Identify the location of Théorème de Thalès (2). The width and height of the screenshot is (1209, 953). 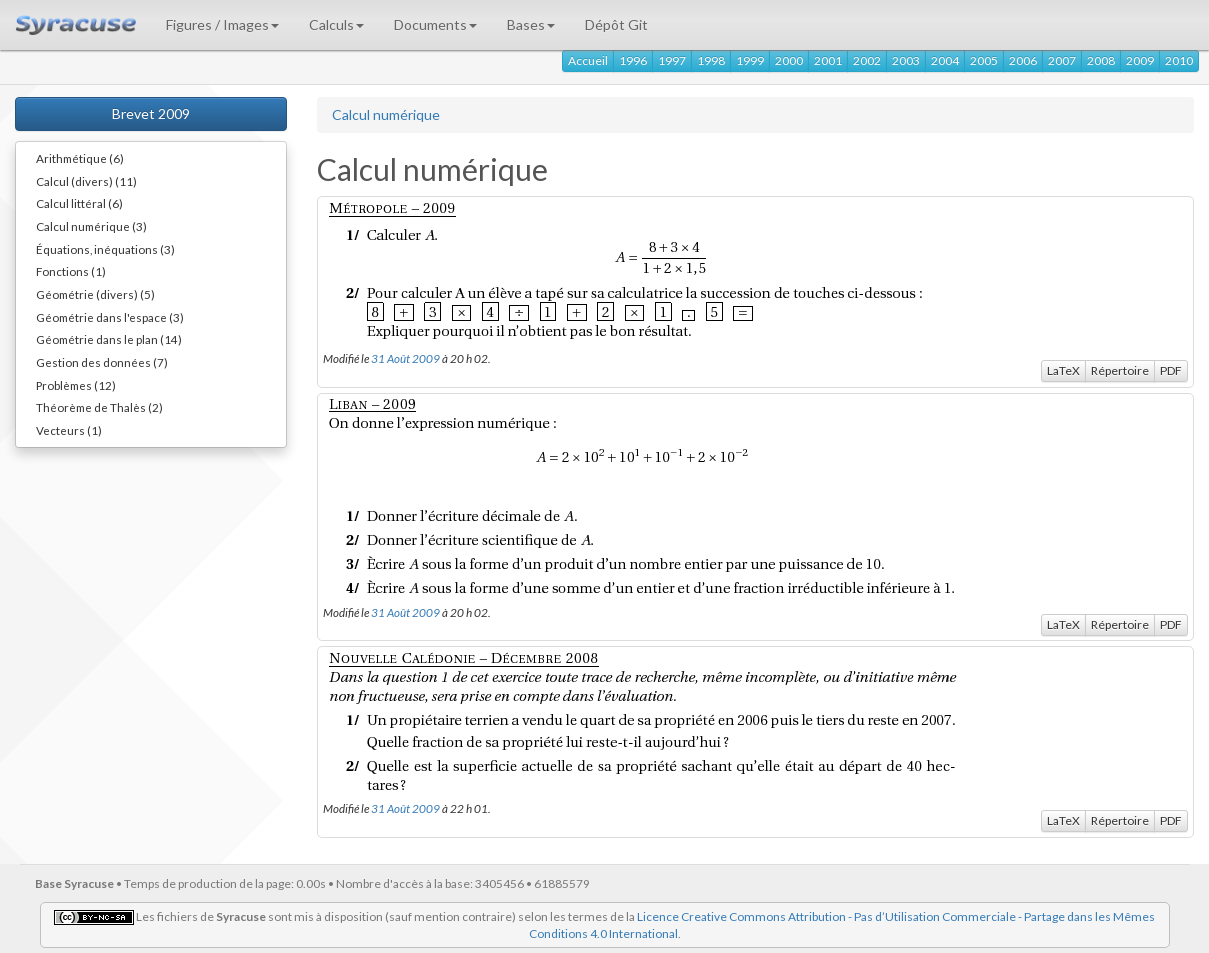
(99, 407).